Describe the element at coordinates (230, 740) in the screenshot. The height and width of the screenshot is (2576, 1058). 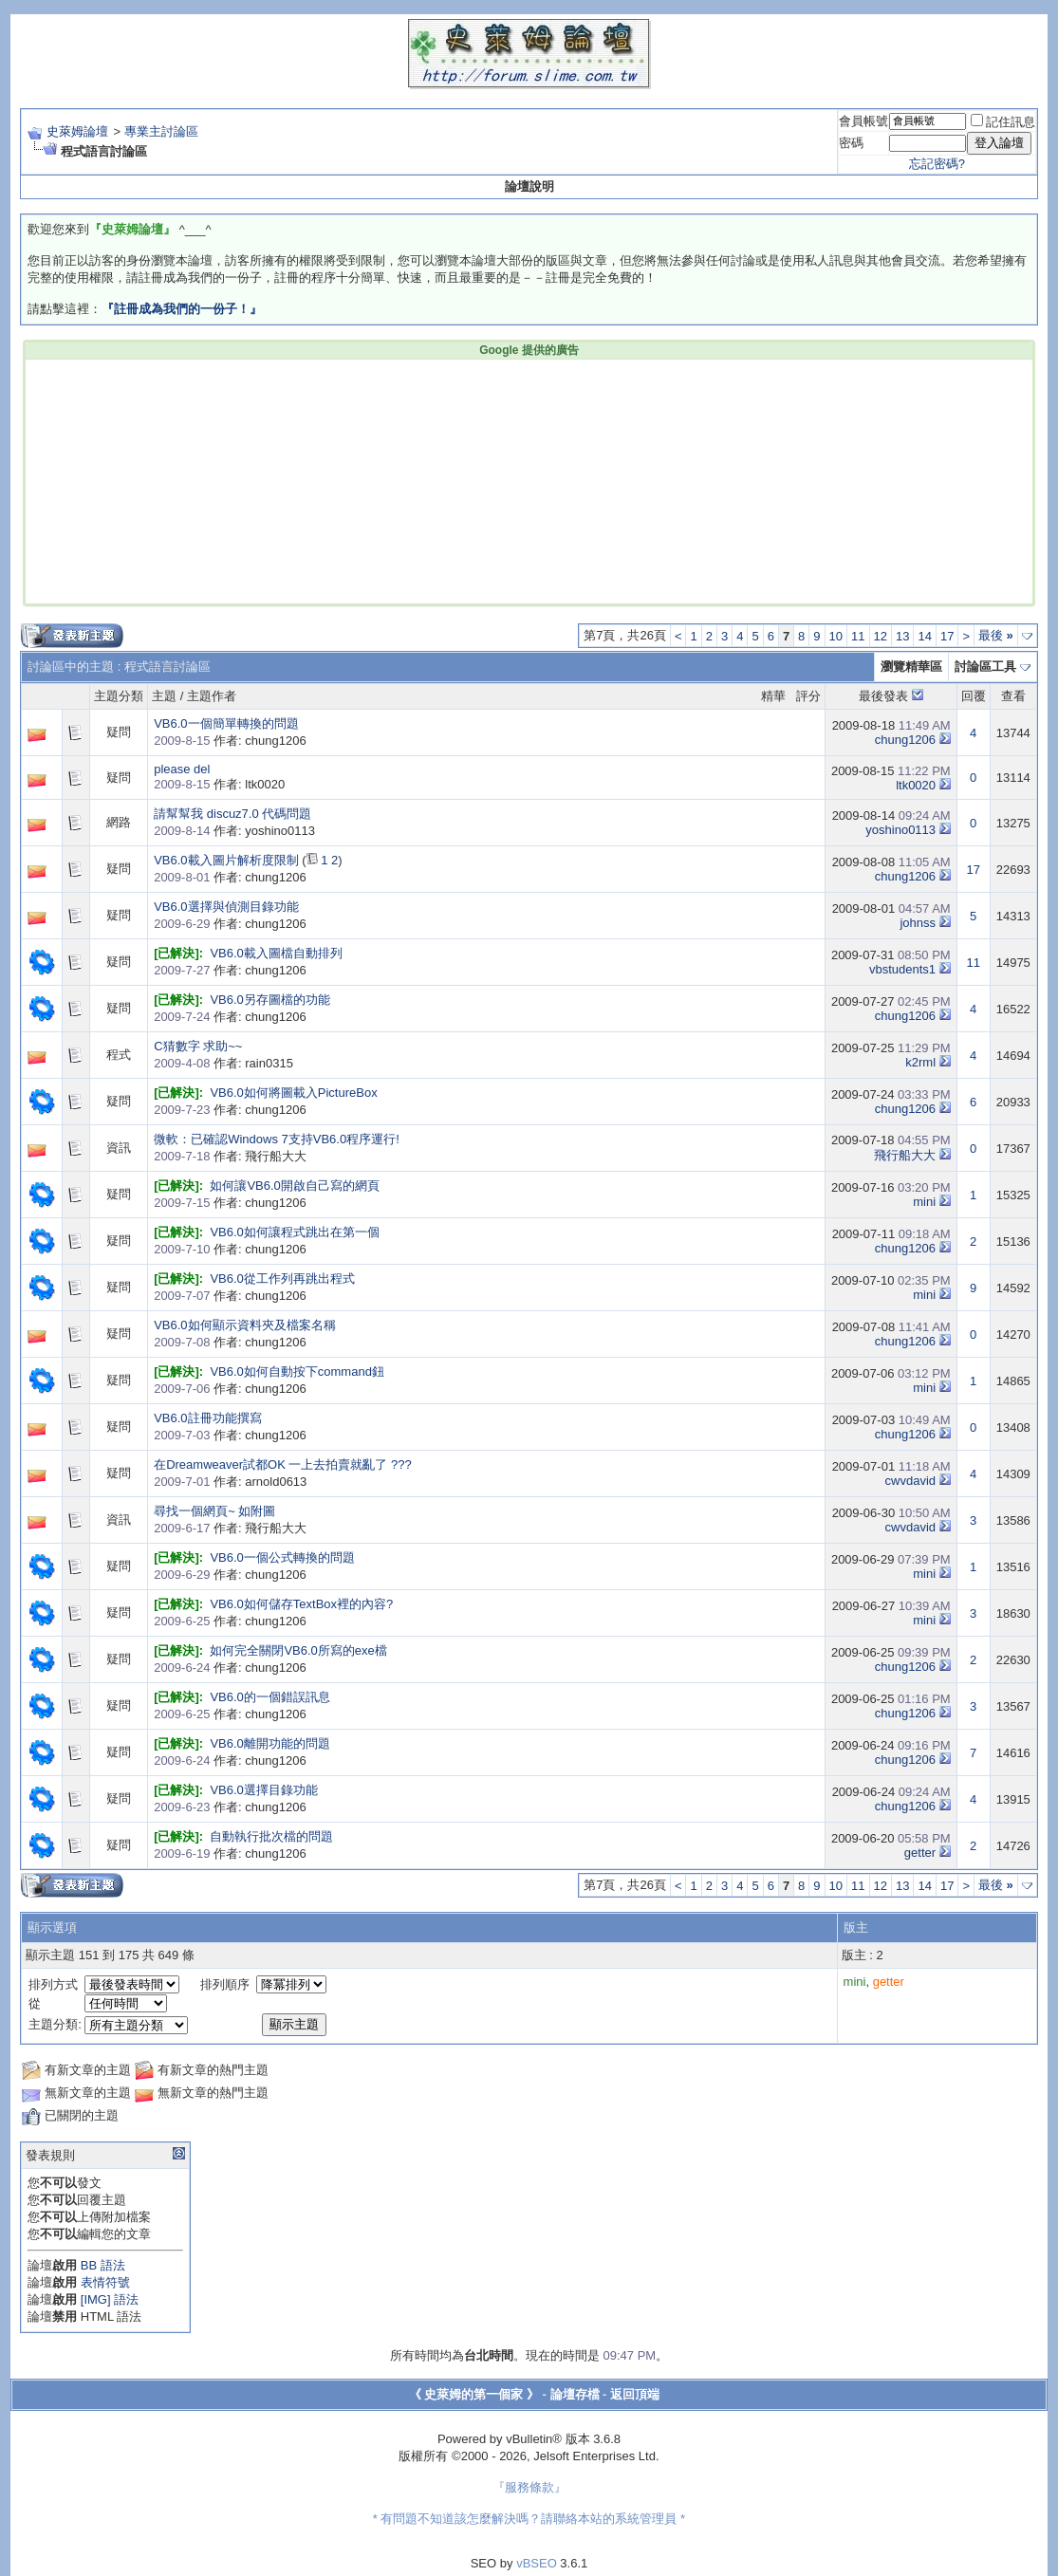
I see `作者: chung1206` at that location.